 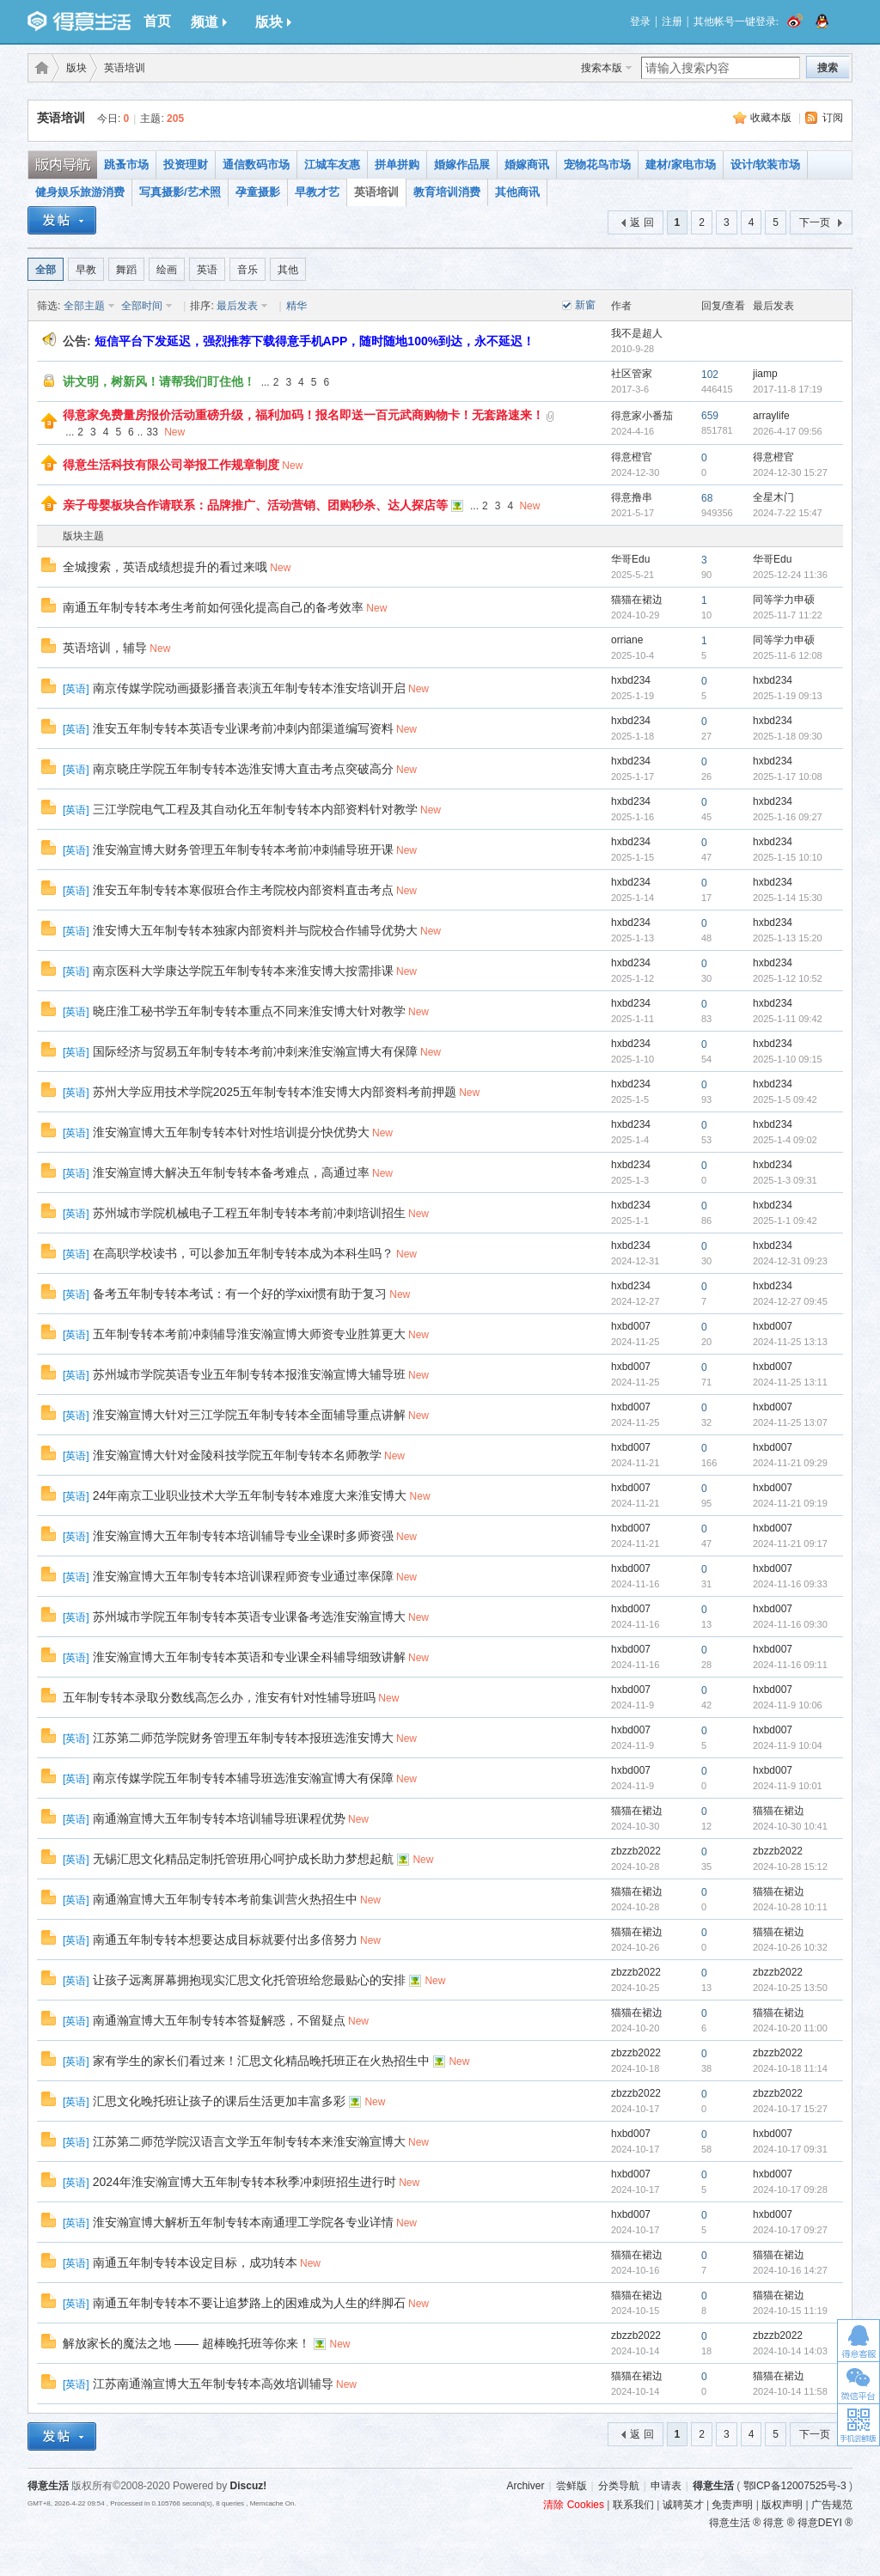 I want to click on 2024-10-28 10:11, so click(x=790, y=1907).